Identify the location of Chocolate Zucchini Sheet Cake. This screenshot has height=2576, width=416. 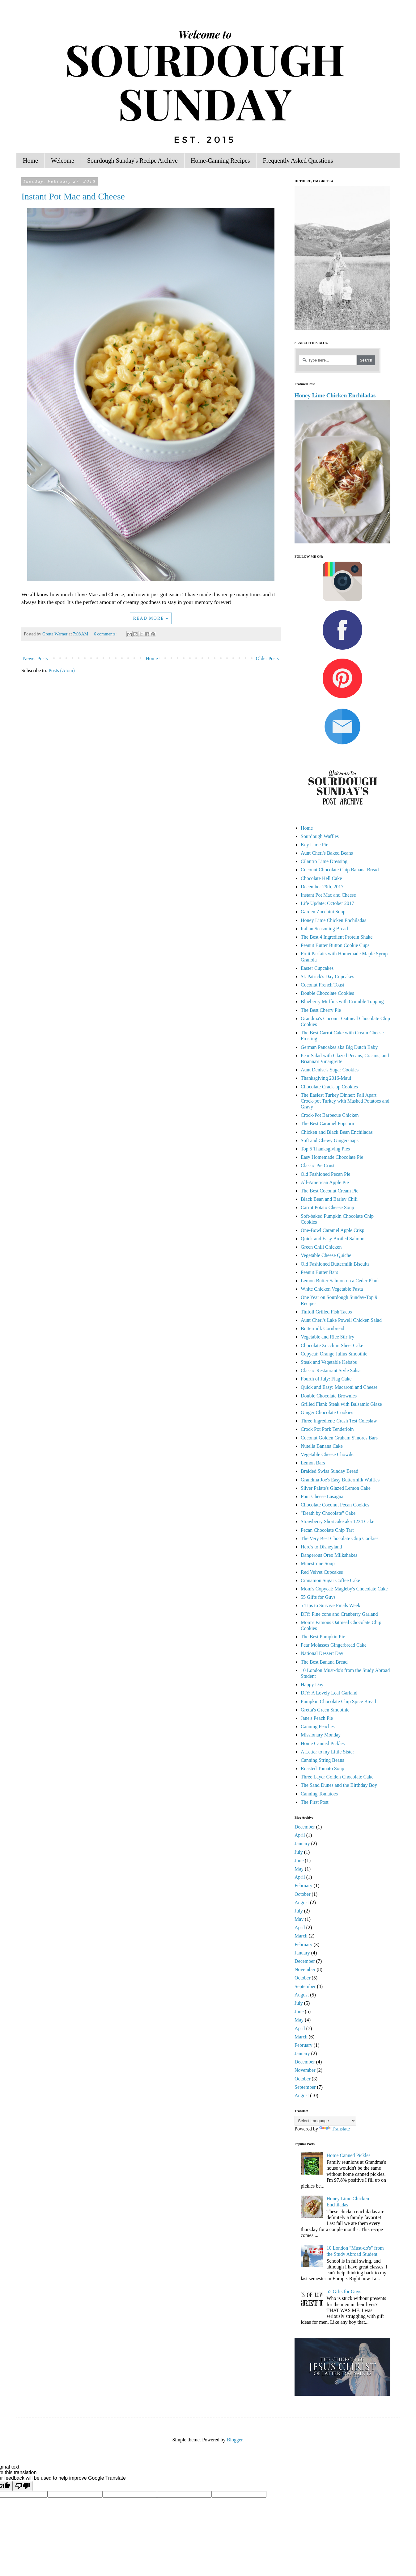
(332, 1345).